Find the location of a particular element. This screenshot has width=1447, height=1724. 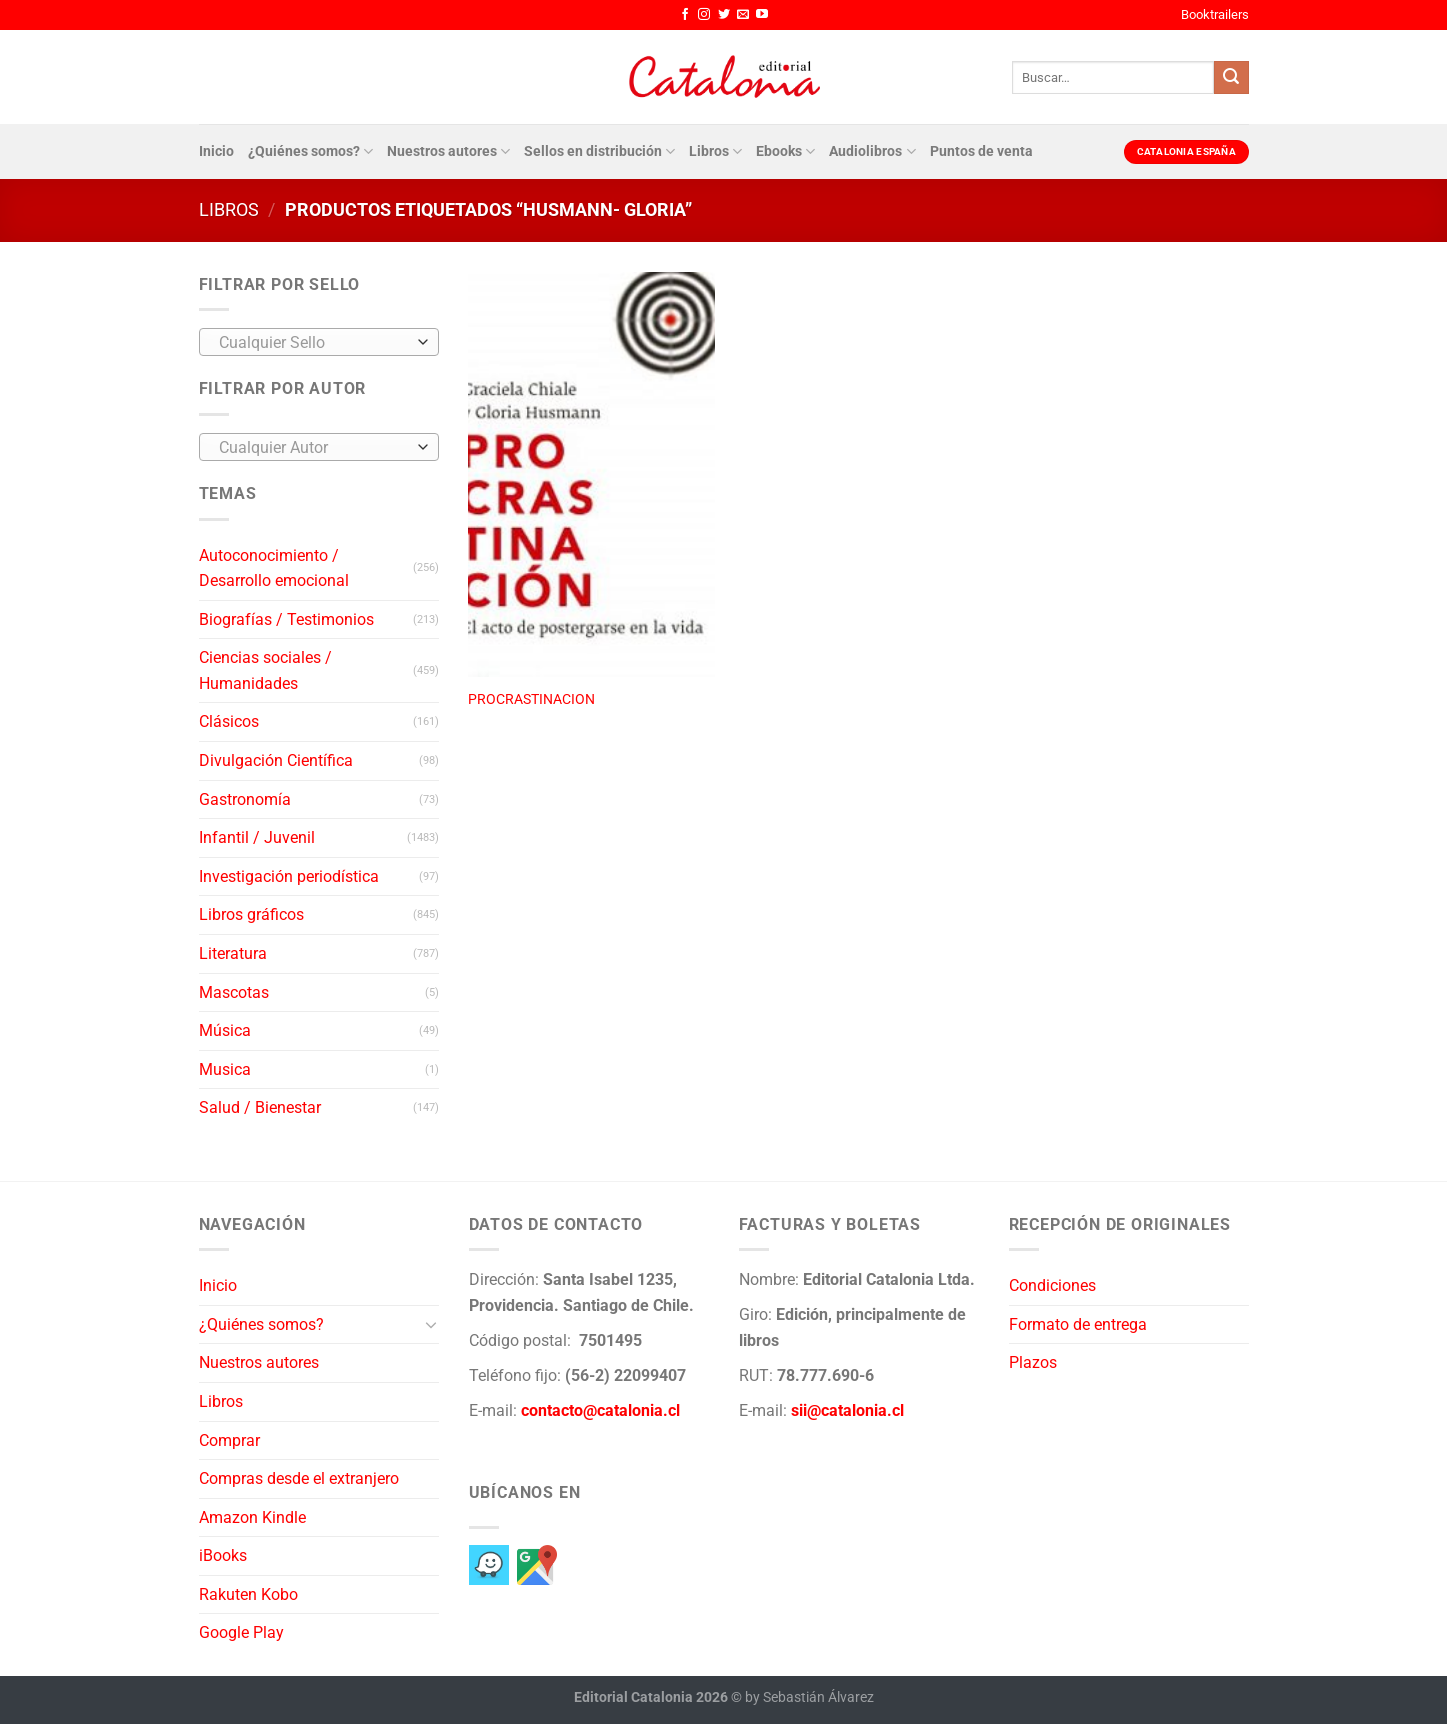

iBooks is located at coordinates (223, 1555).